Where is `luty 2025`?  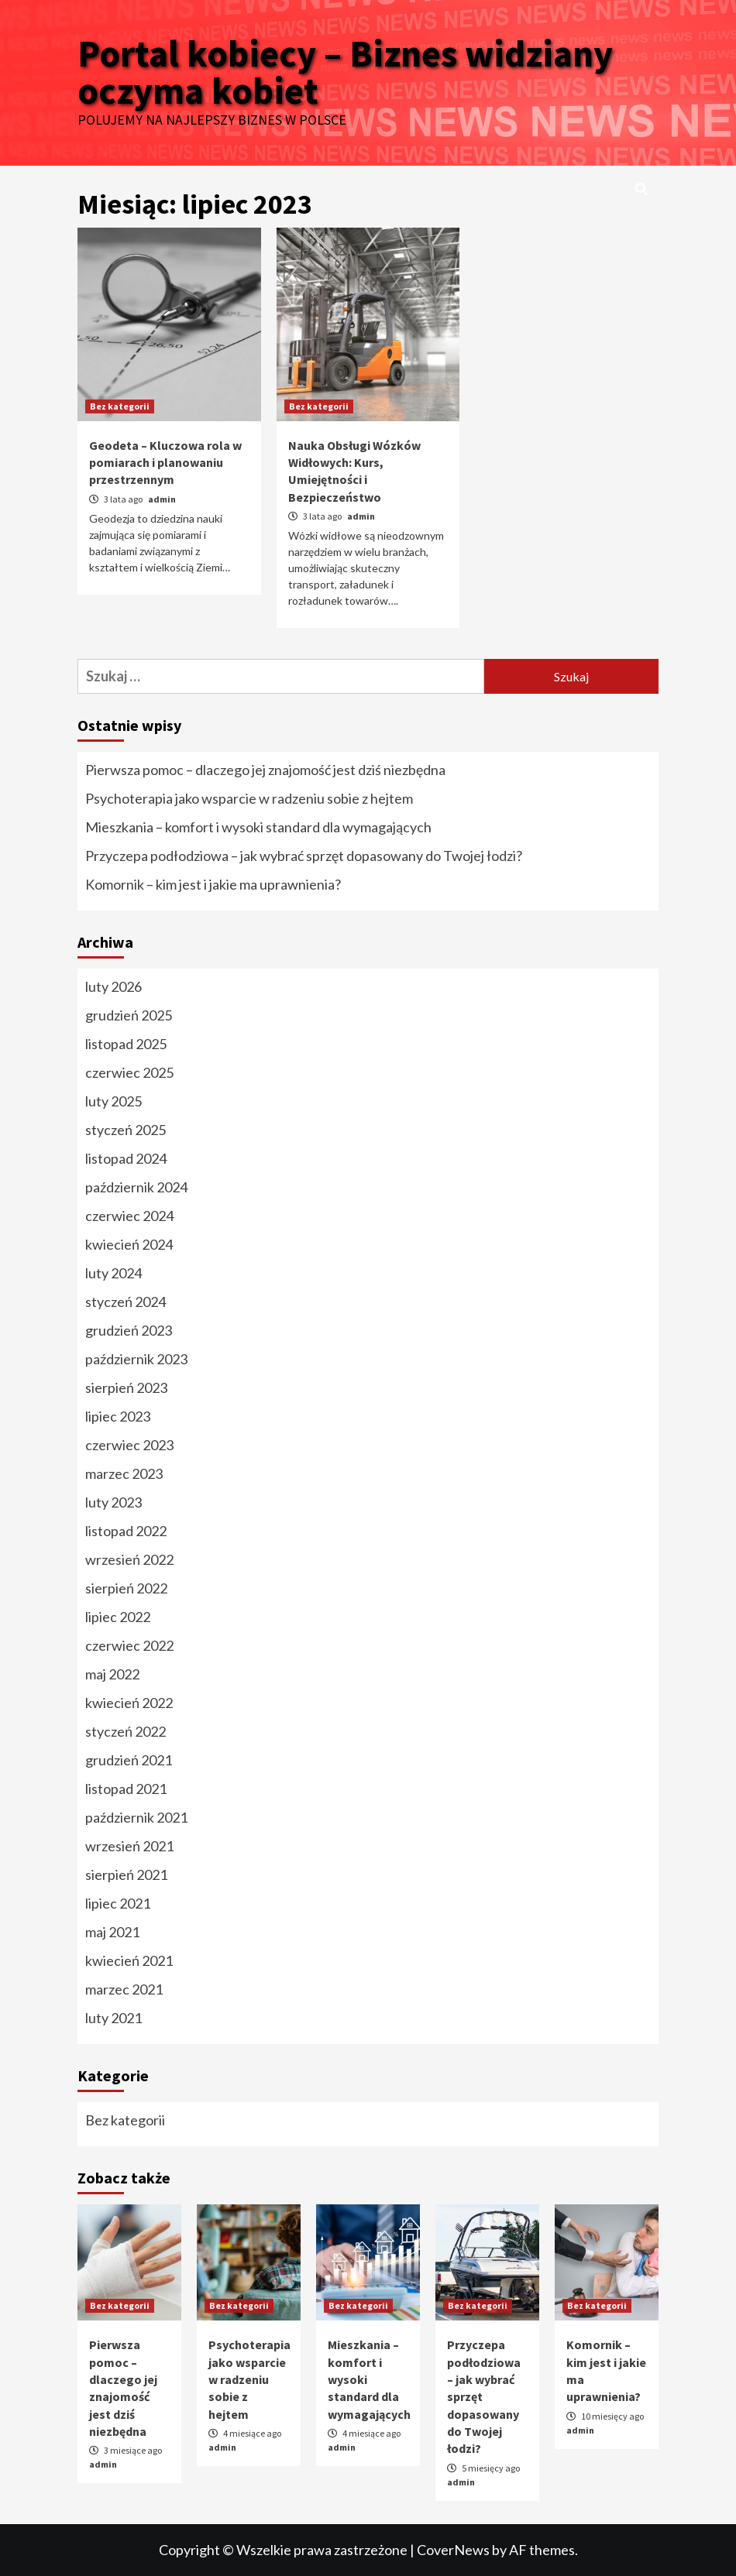 luty 2025 is located at coordinates (113, 1101).